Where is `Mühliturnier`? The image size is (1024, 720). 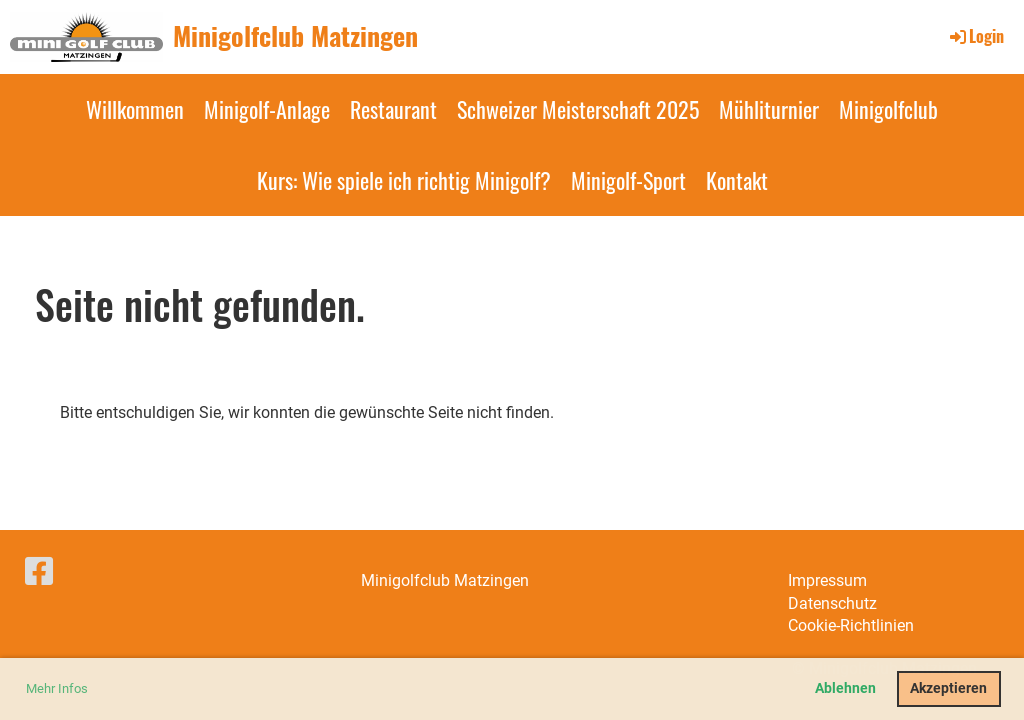 Mühliturnier is located at coordinates (769, 109).